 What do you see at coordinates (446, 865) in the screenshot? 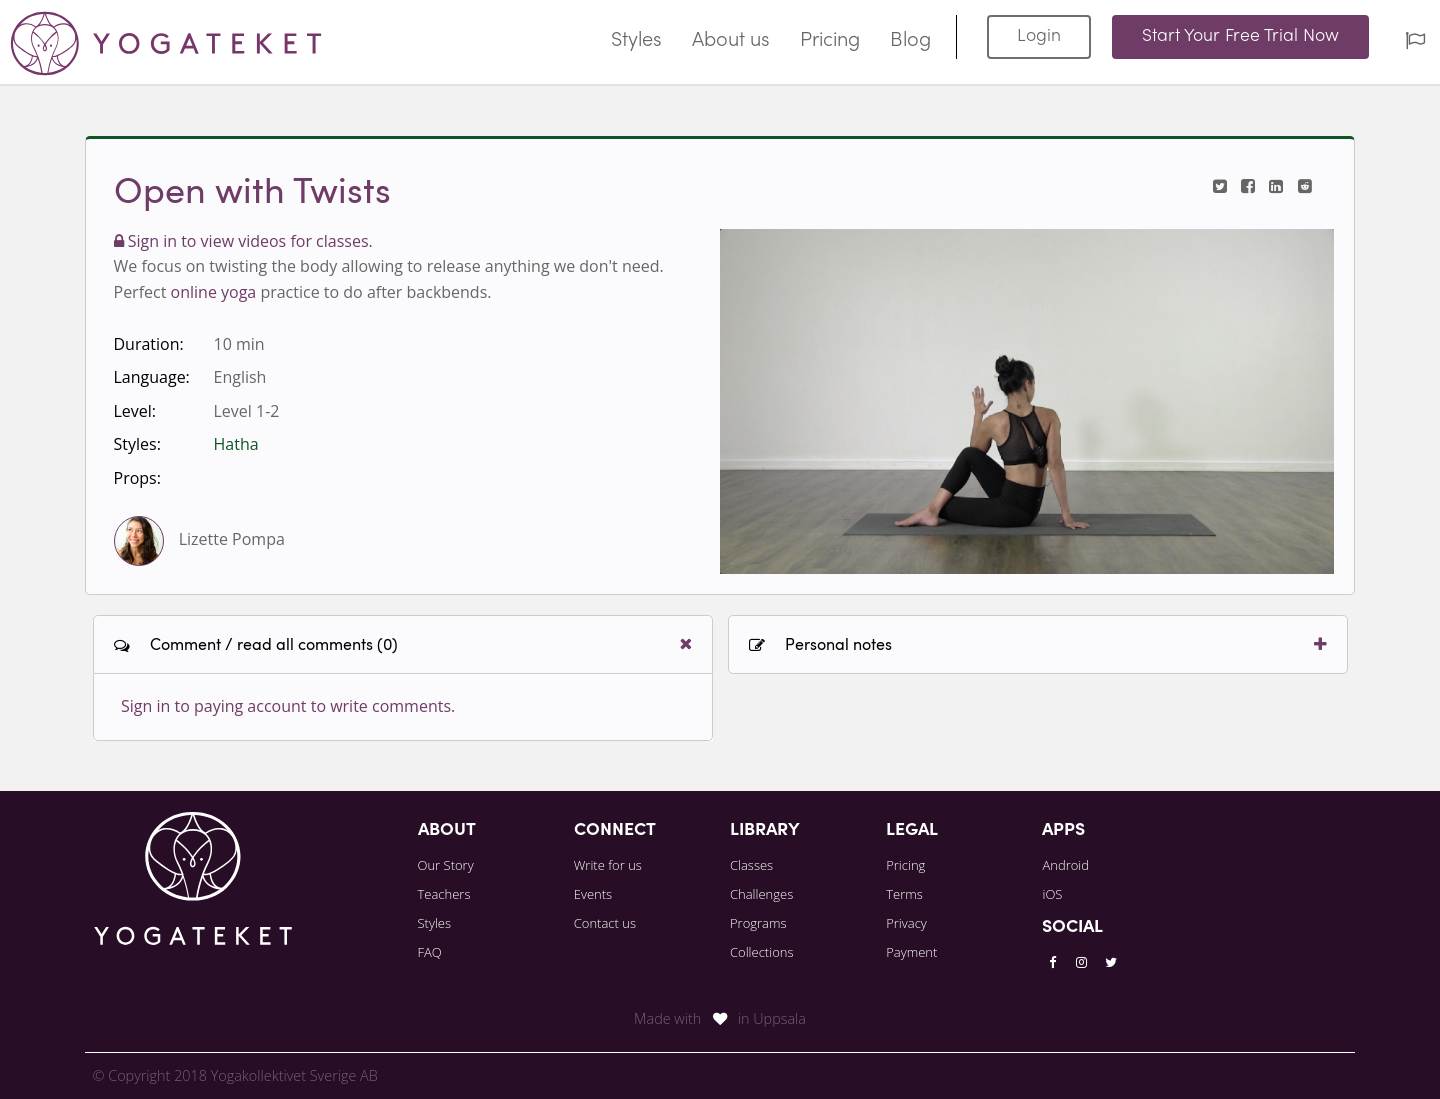
I see `Our Story` at bounding box center [446, 865].